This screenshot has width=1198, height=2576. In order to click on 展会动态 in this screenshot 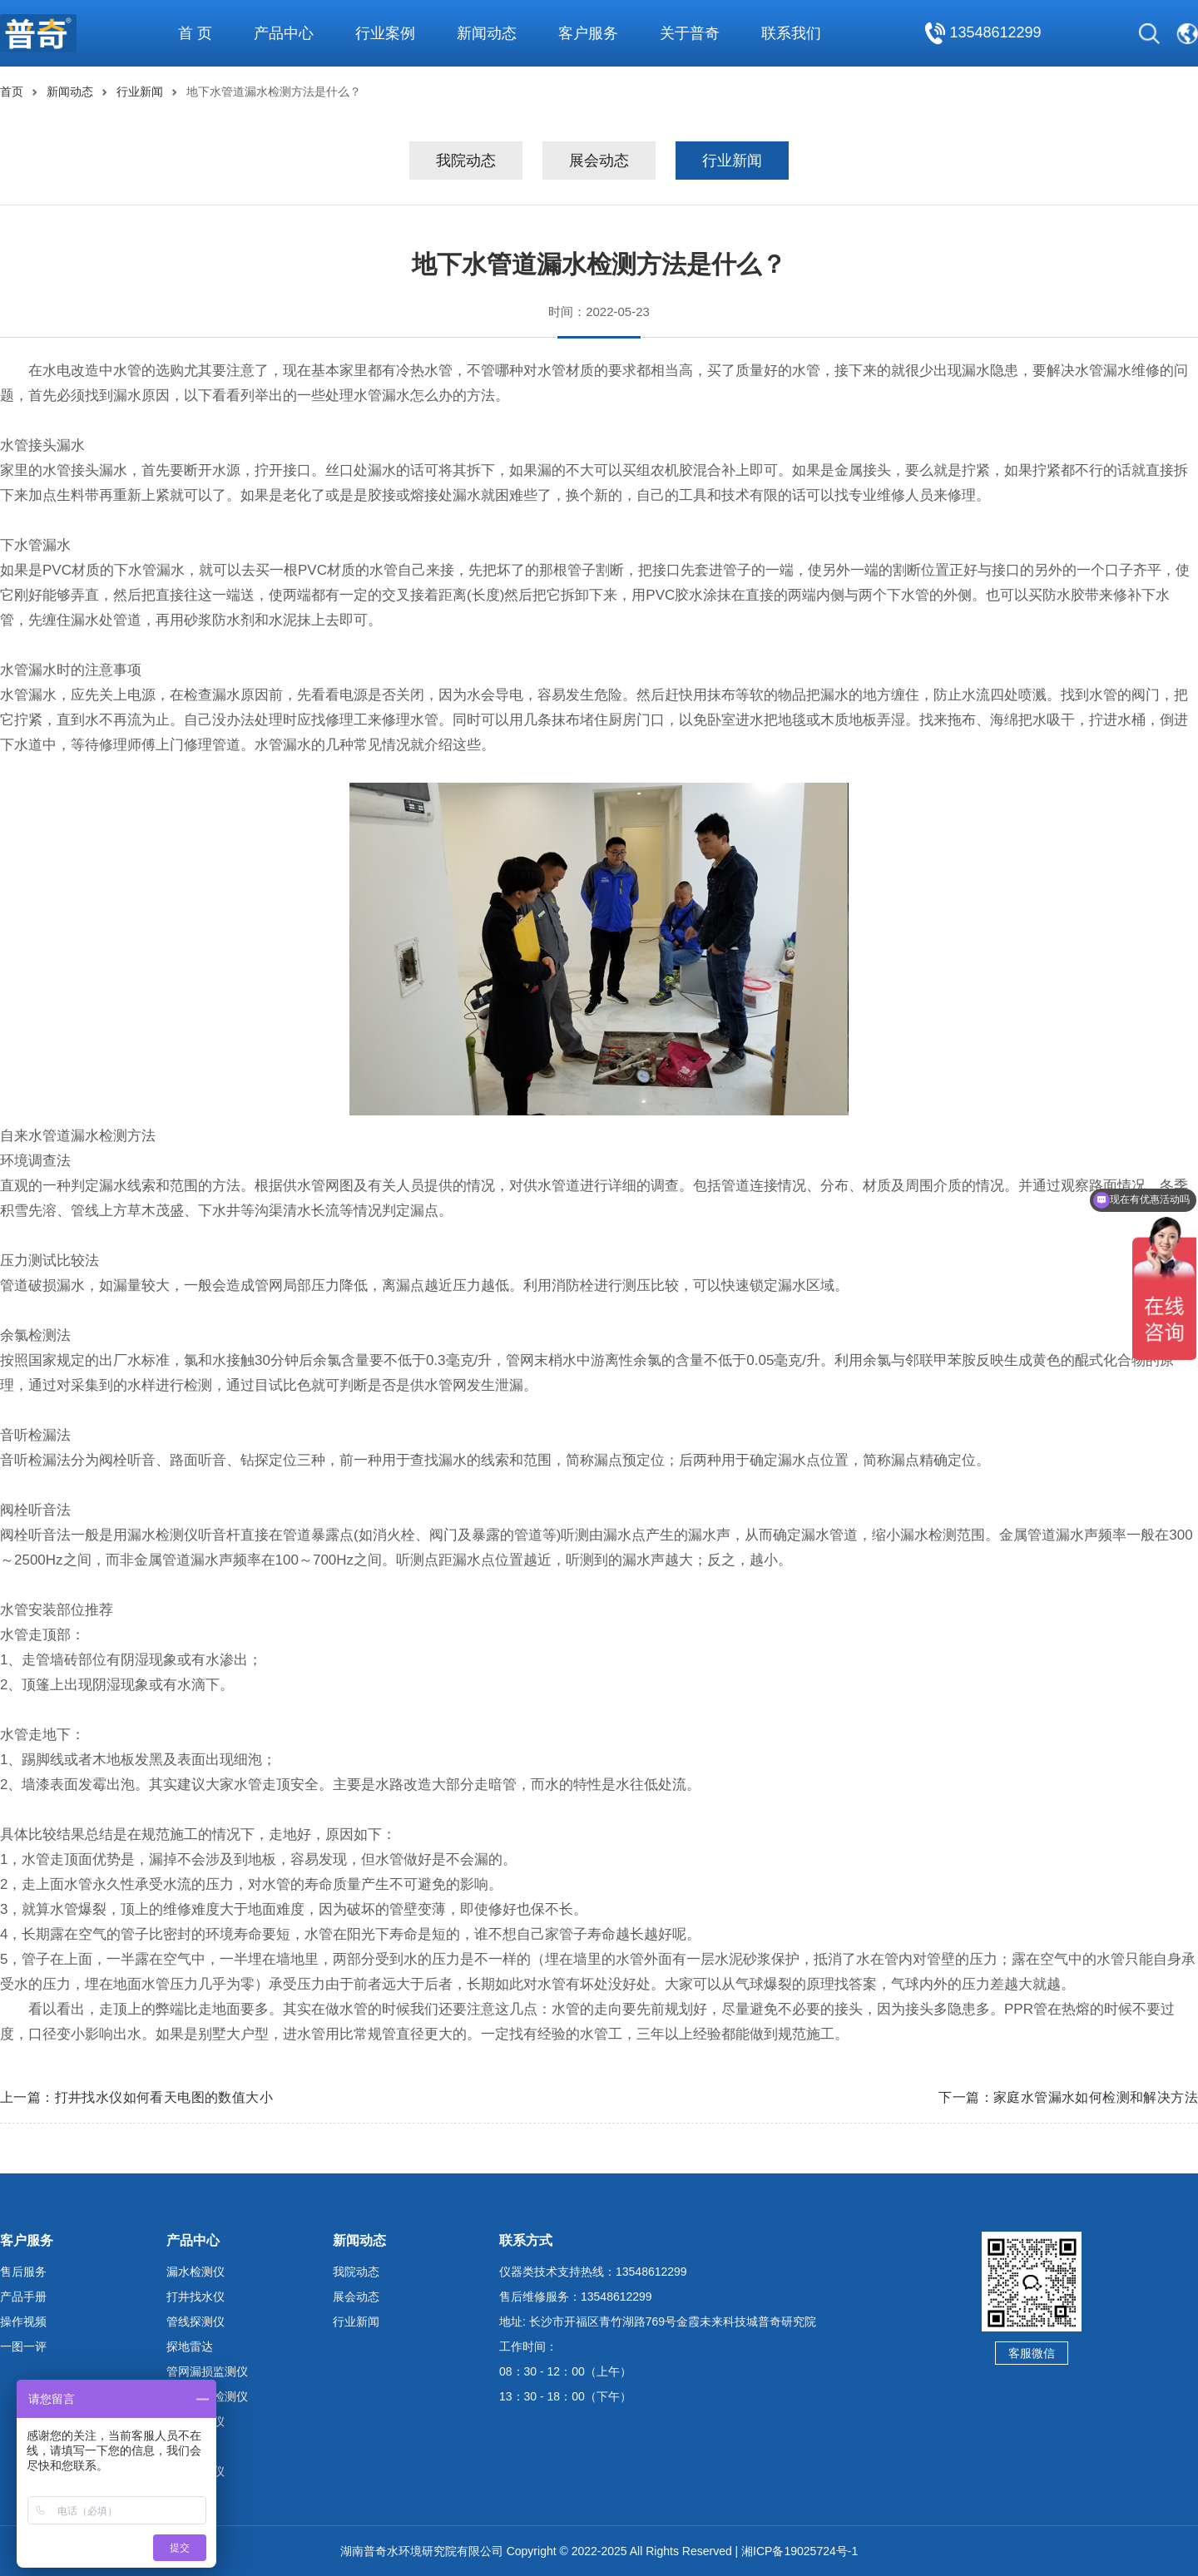, I will do `click(599, 160)`.